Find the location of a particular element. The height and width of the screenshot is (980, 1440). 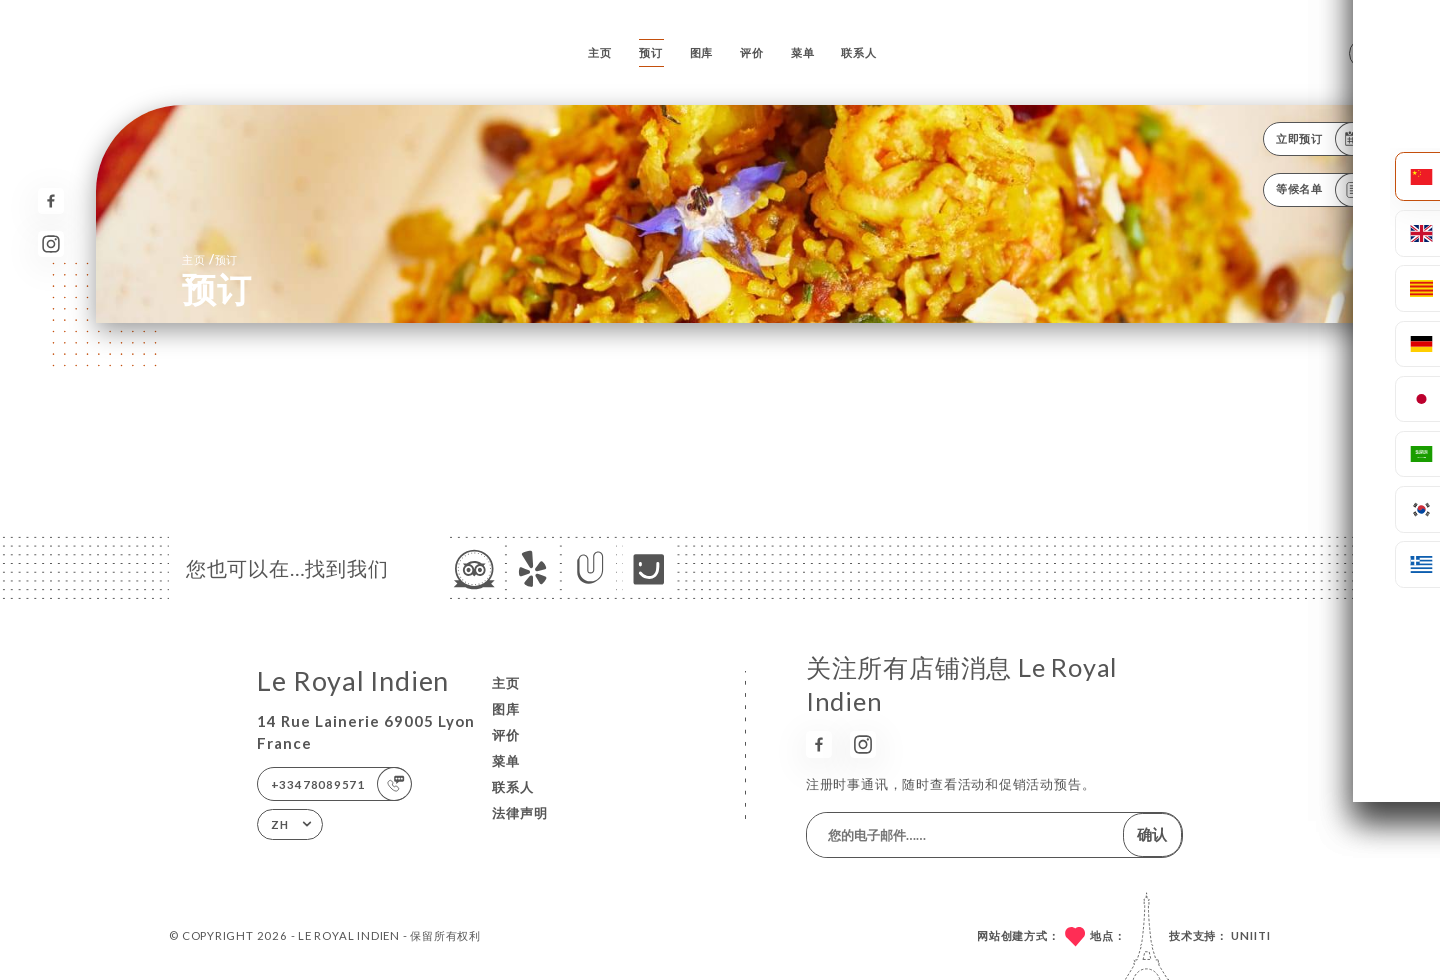

确认 is located at coordinates (1152, 834).